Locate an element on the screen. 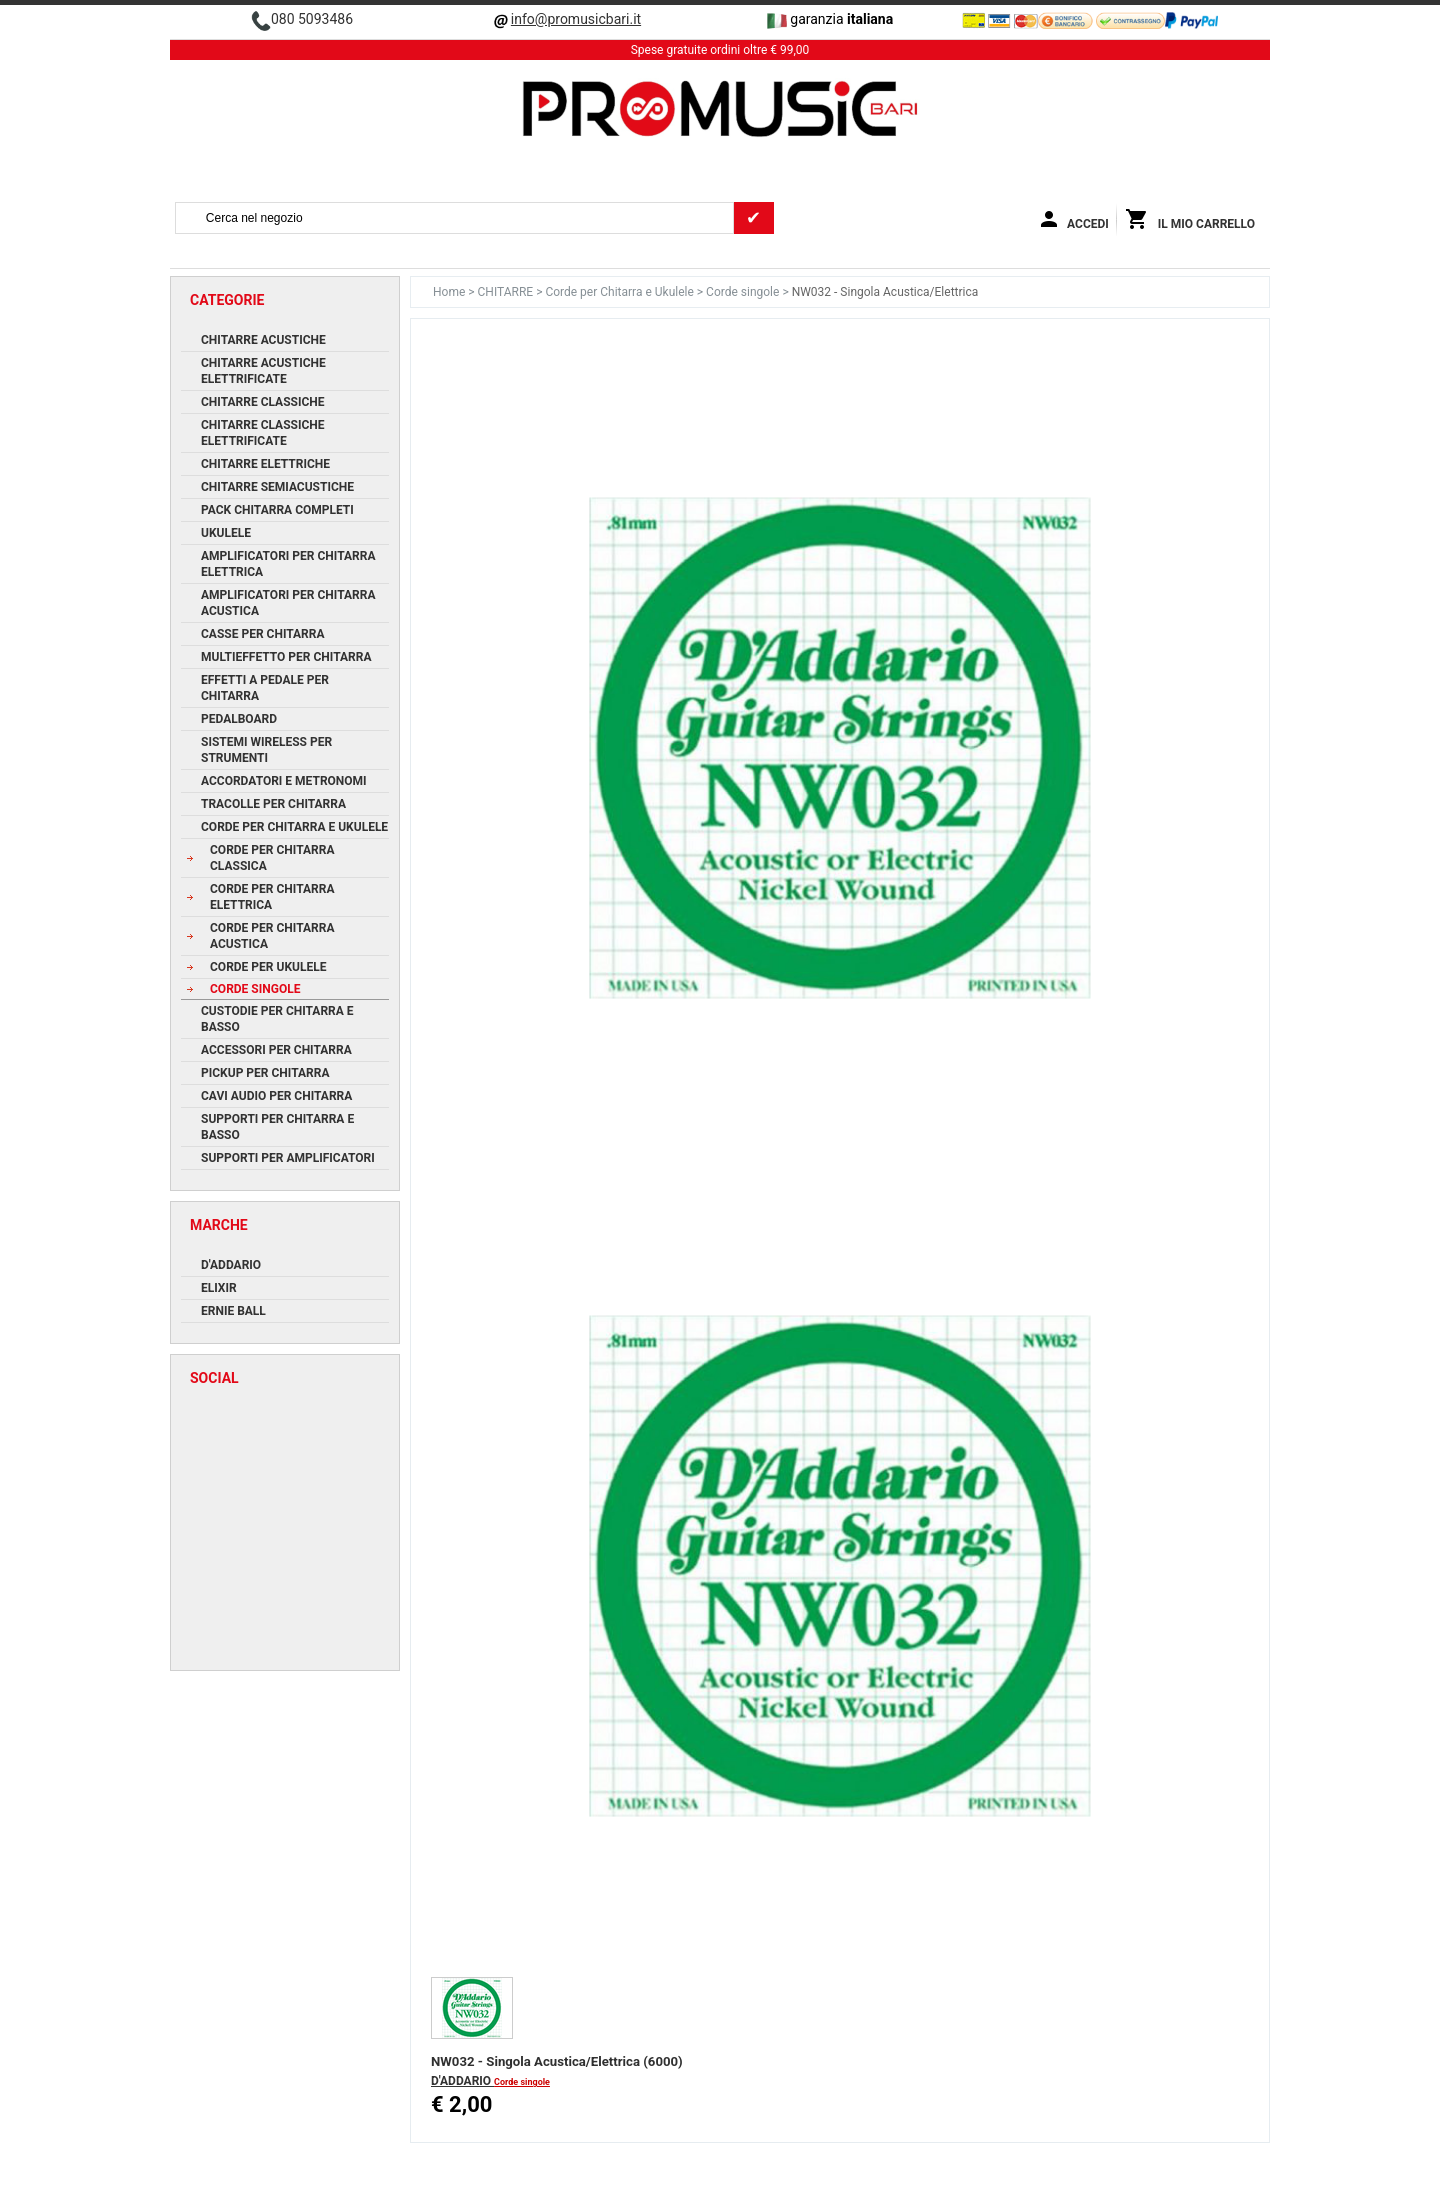 Image resolution: width=1440 pixels, height=2185 pixels. Corde per Chitarra e Ukulele is located at coordinates (620, 292).